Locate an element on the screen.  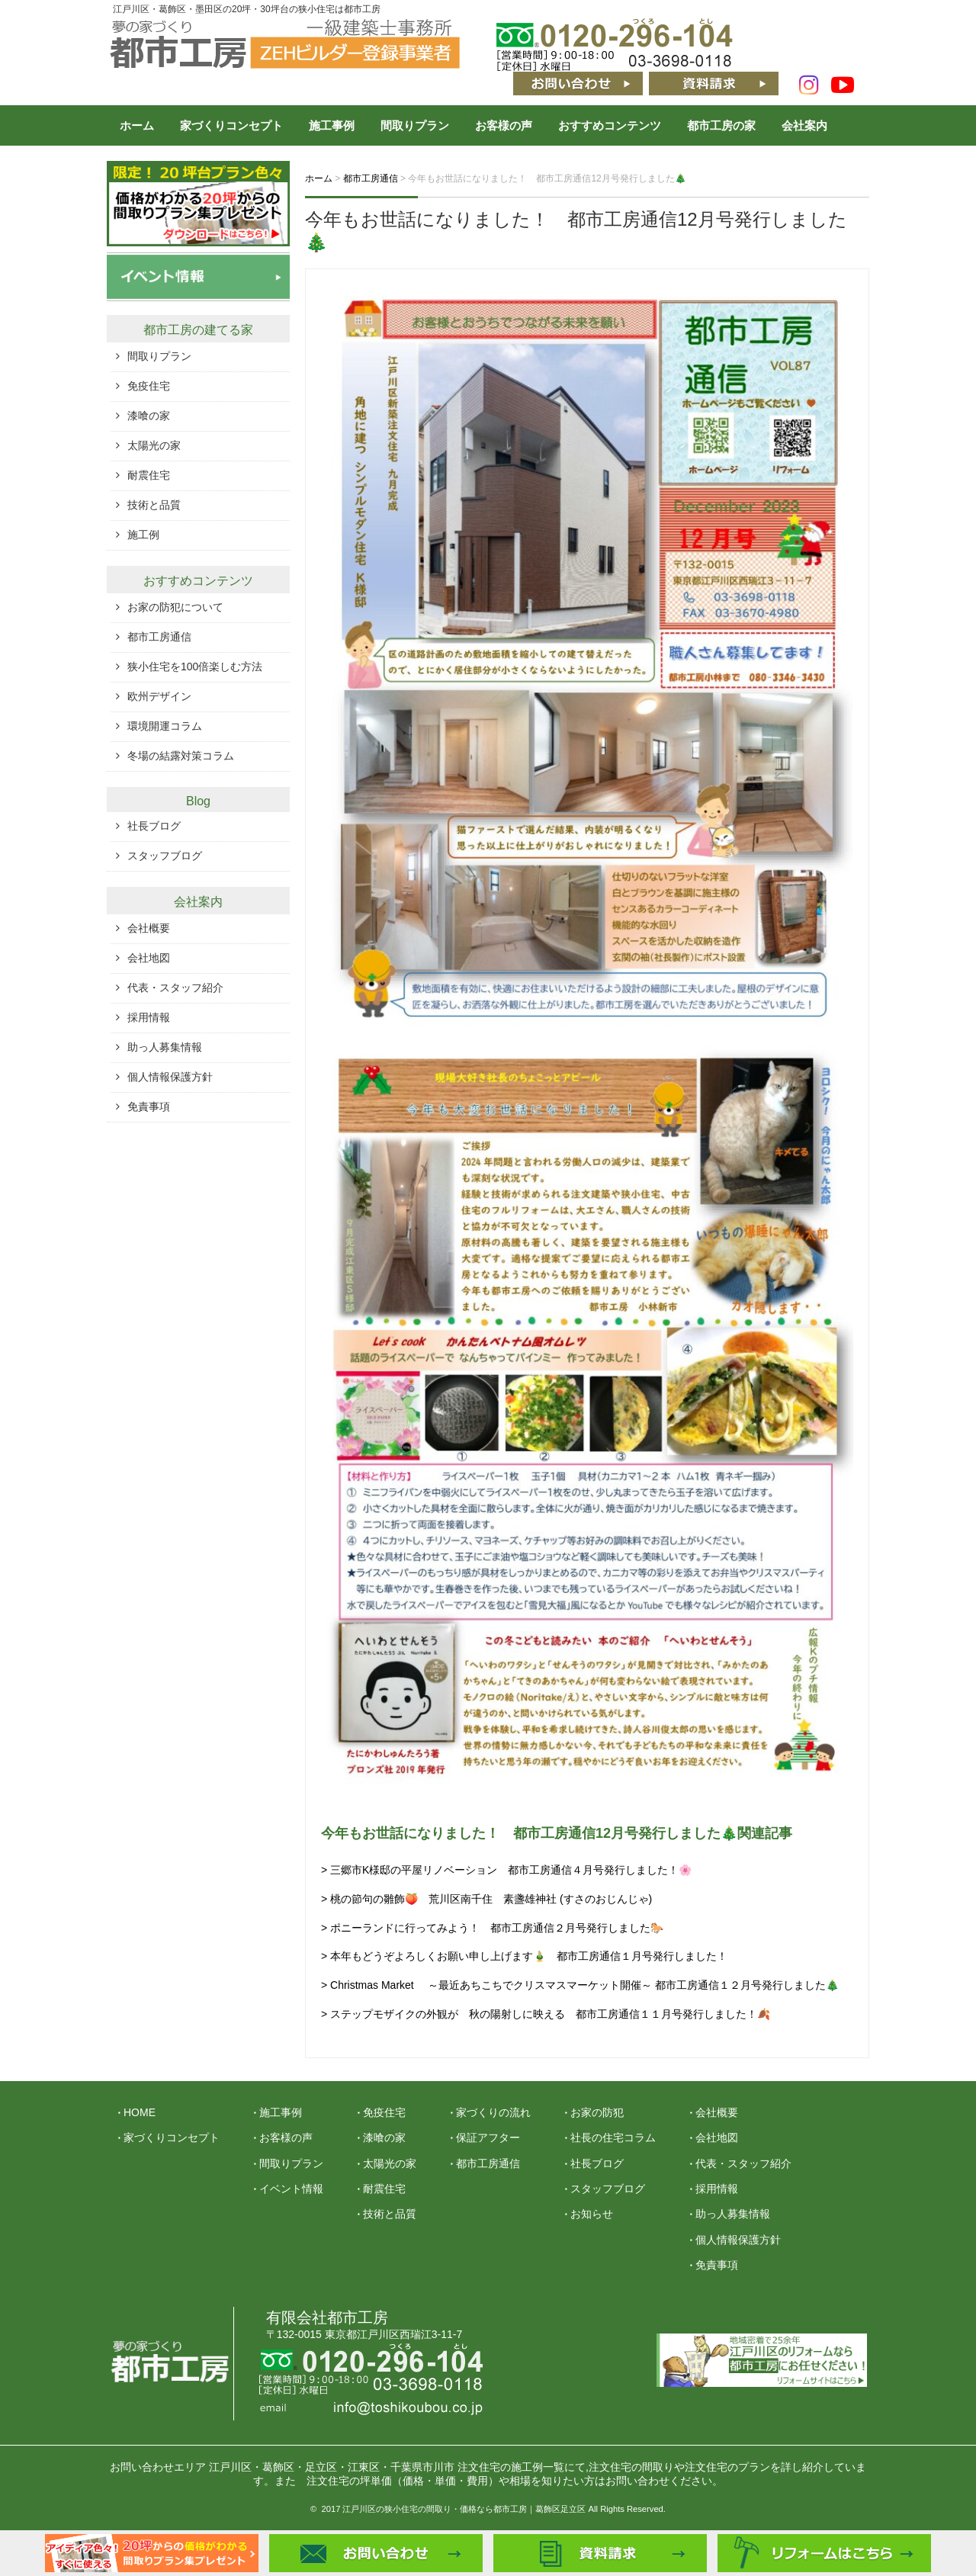
欧州デザイン is located at coordinates (159, 696).